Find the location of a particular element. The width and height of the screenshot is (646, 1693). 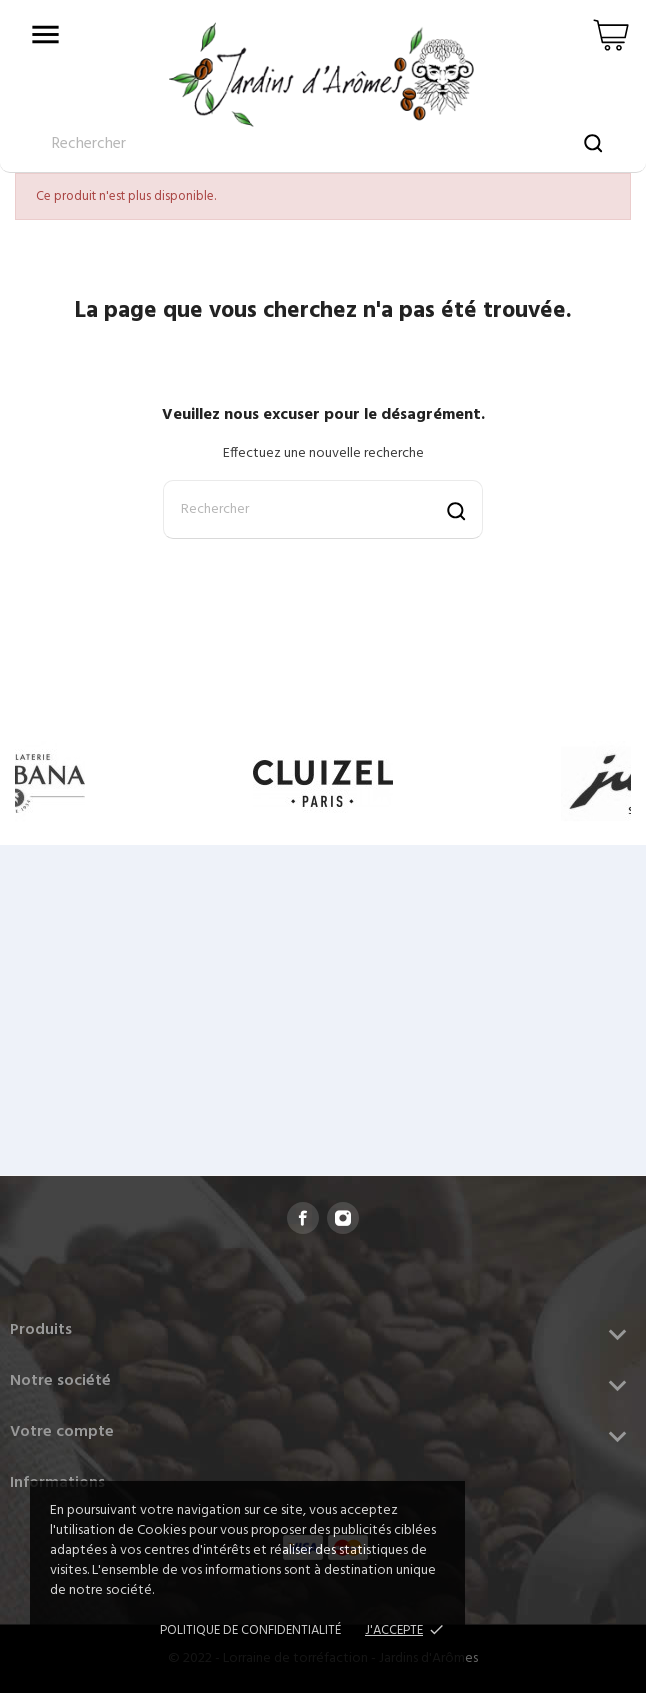

[Rechercher] is located at coordinates (323, 509).